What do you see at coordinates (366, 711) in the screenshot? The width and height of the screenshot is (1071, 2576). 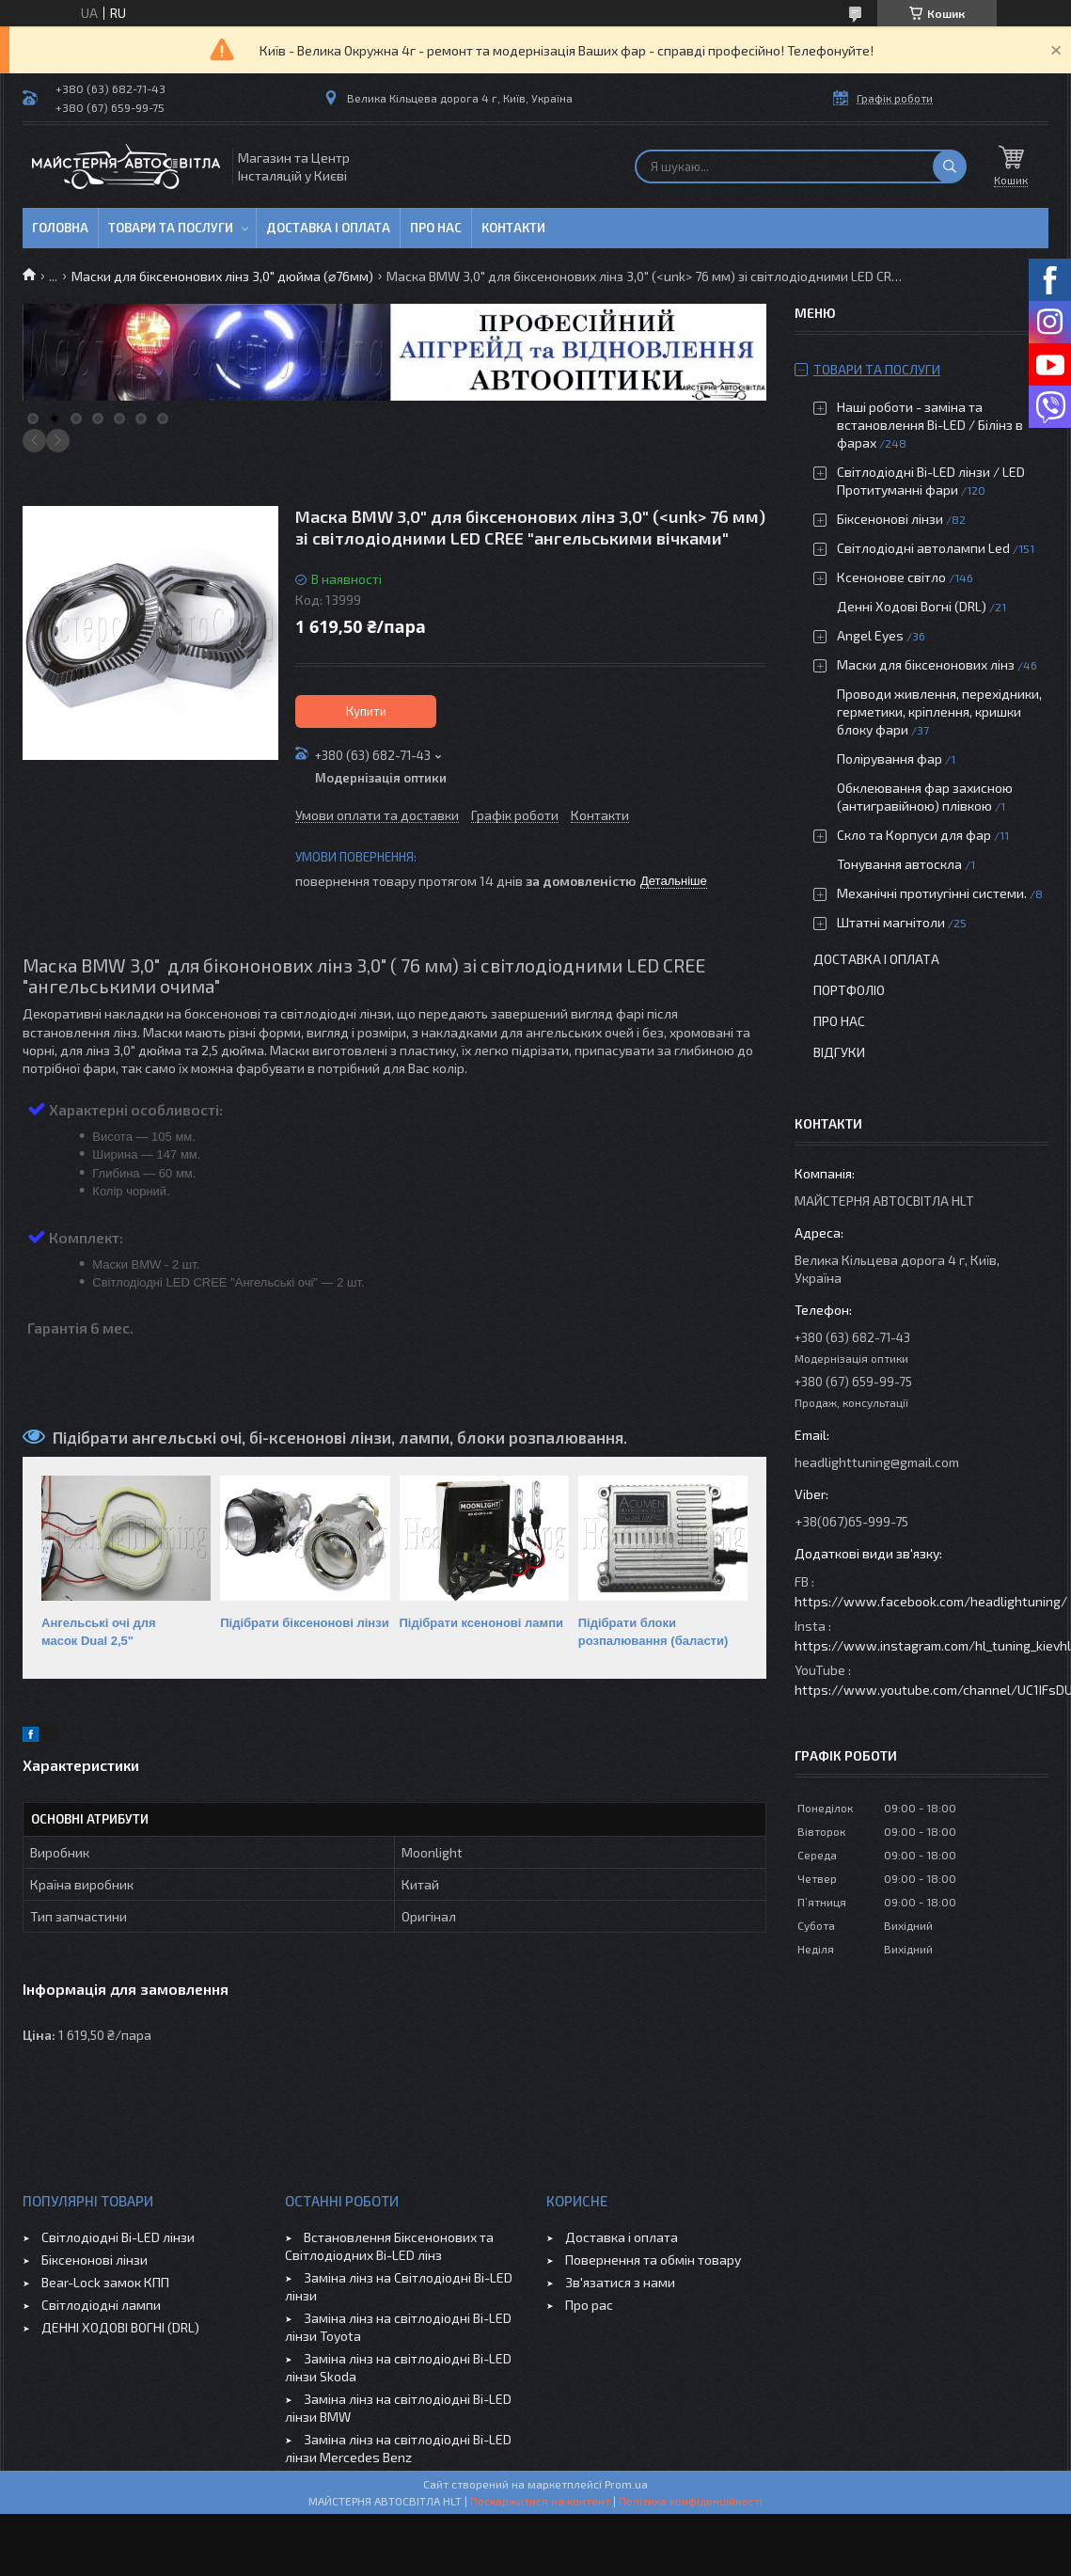 I see `Купити` at bounding box center [366, 711].